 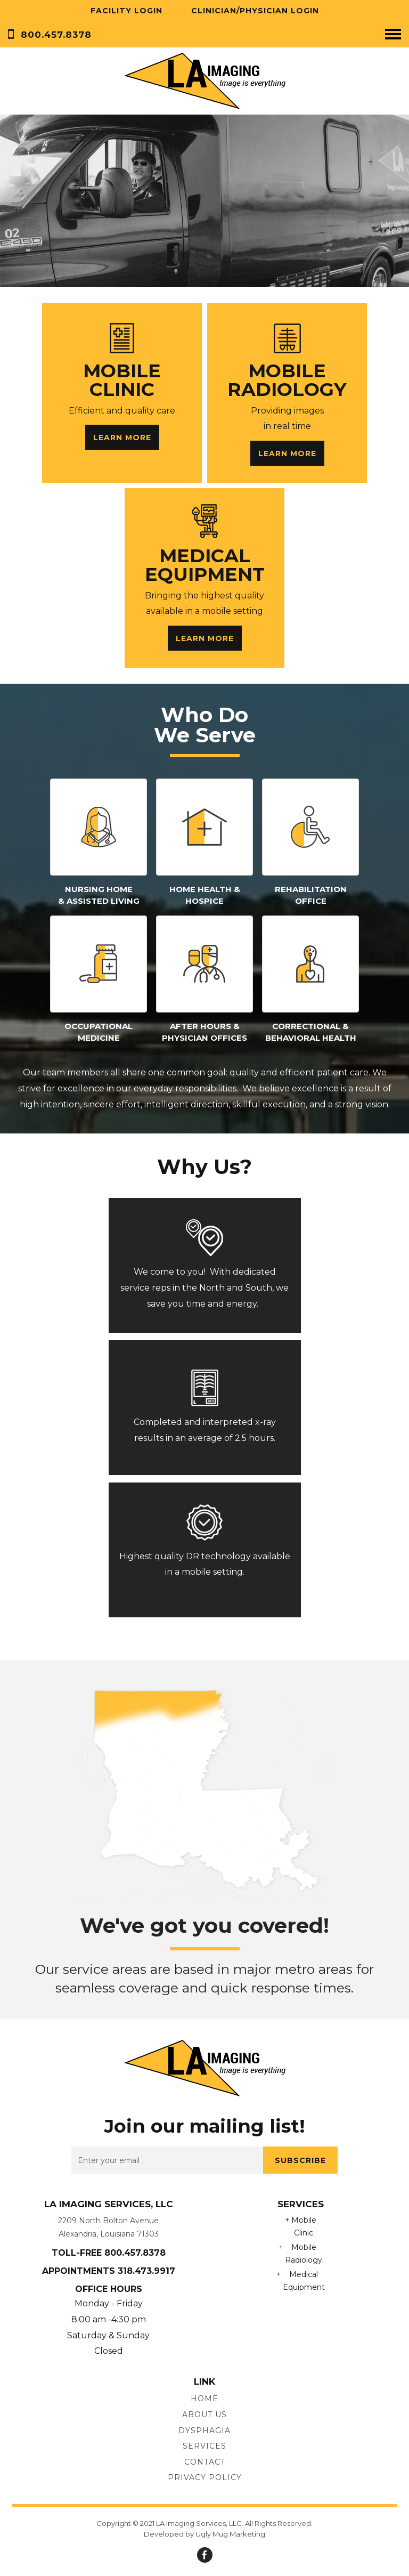 I want to click on 318.473.9917, so click(x=146, y=2271).